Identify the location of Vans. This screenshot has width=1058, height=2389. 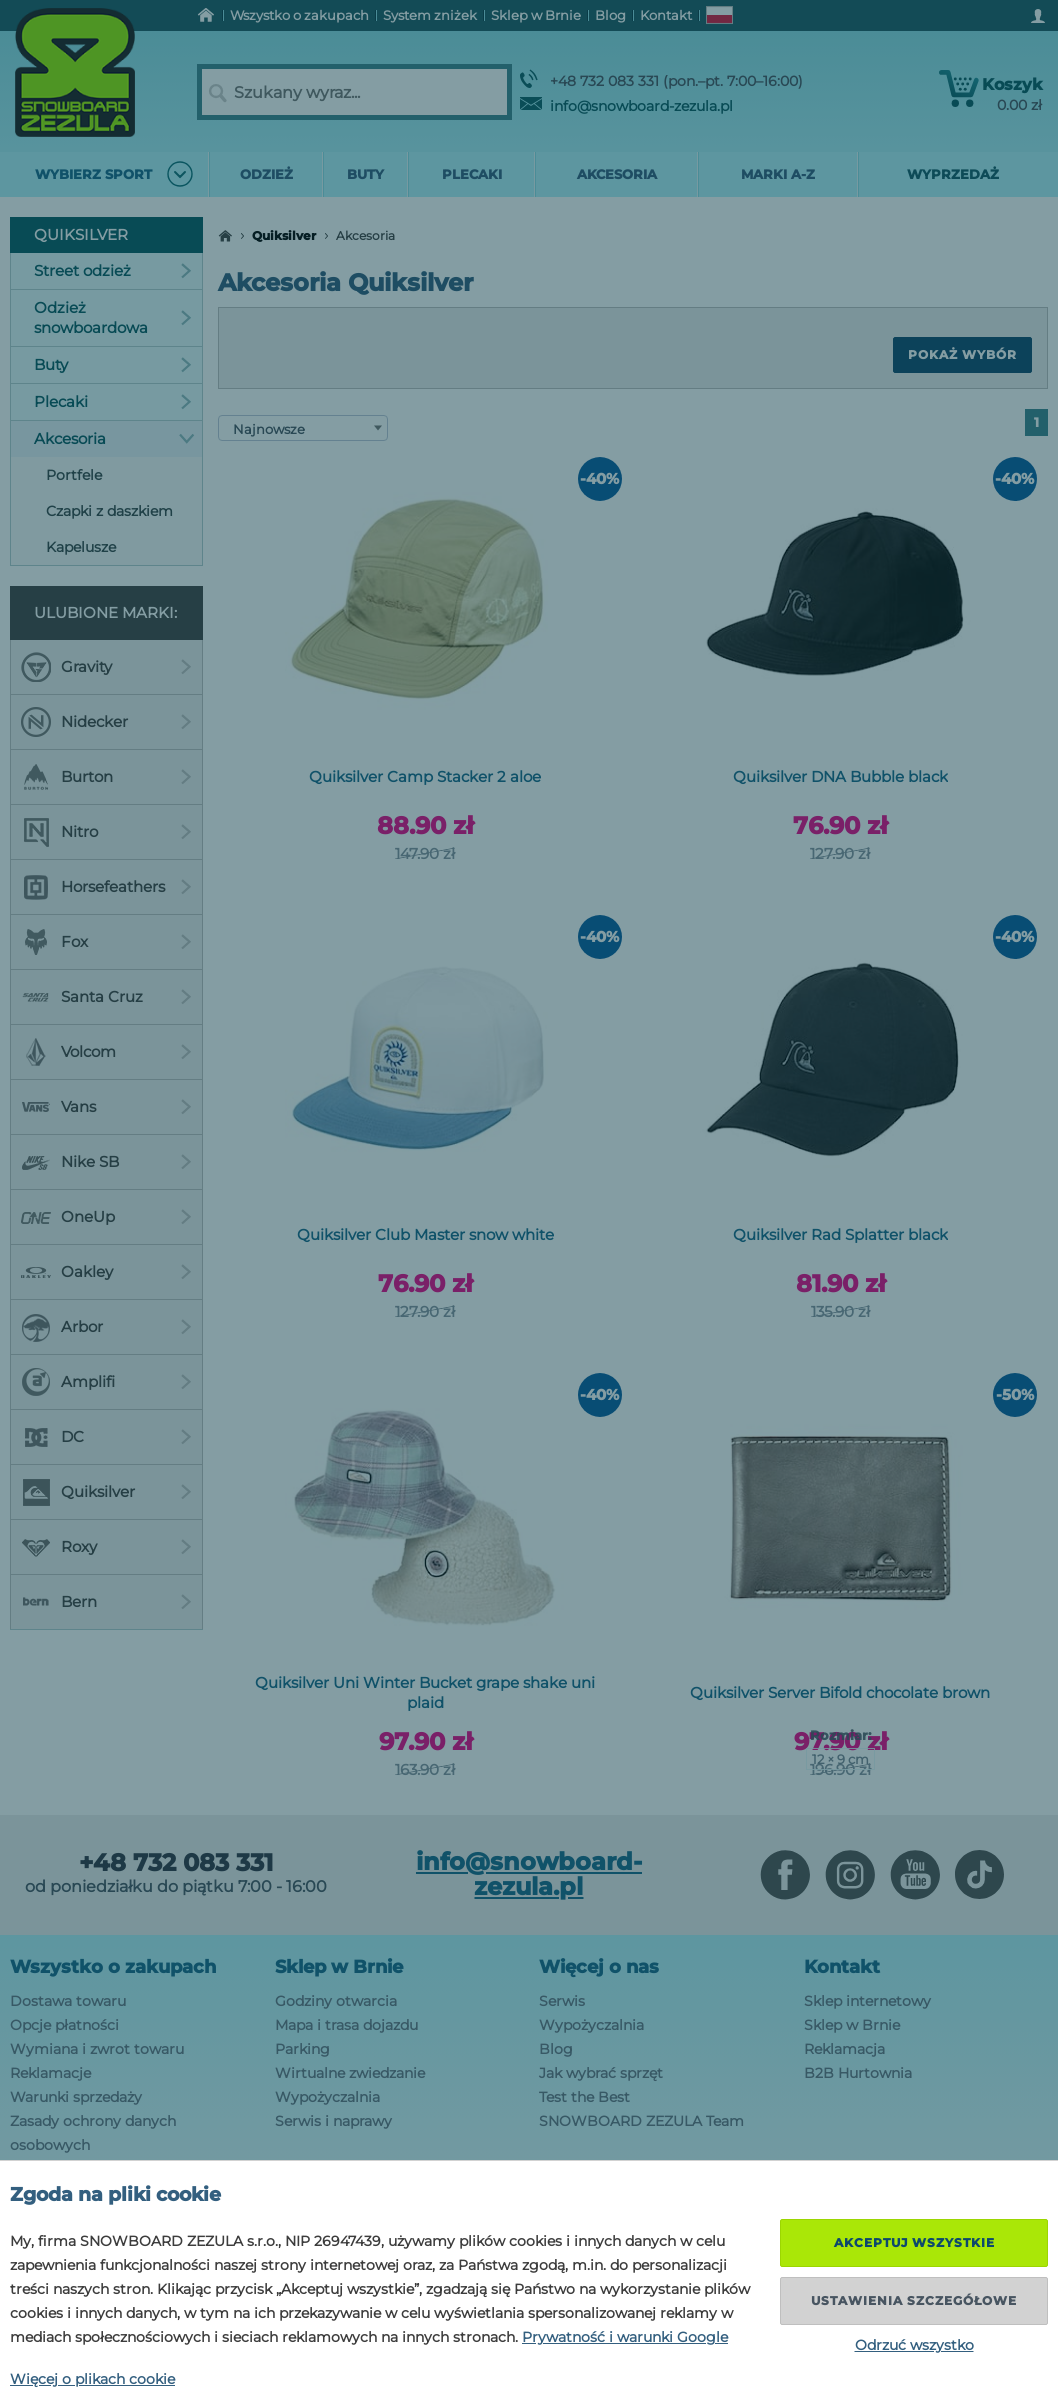
(106, 1107).